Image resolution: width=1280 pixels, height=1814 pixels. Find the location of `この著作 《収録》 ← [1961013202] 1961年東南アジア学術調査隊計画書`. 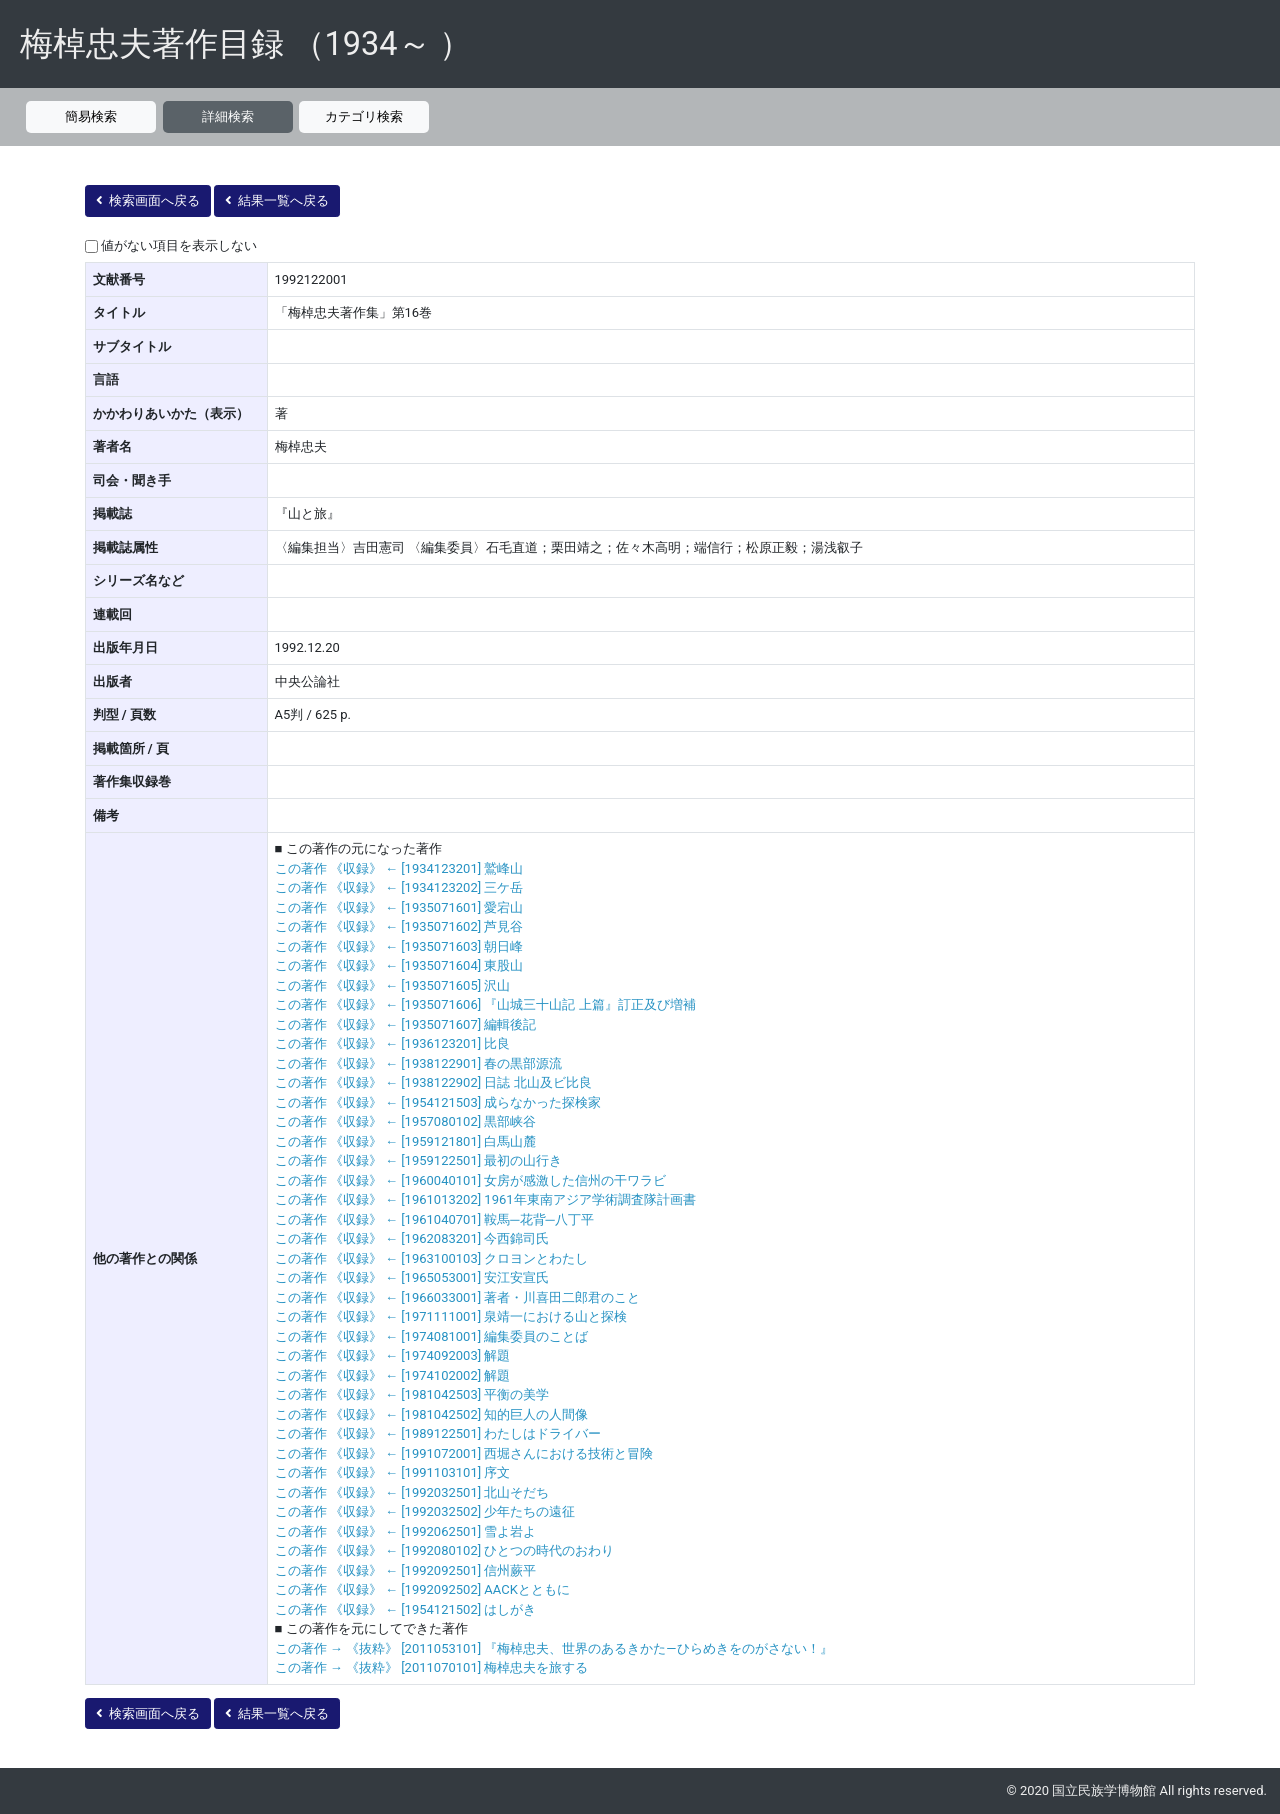

この著作 《収録》 ← [1961013202] 1961年東南アジア学術調査隊計画書 is located at coordinates (485, 1199).